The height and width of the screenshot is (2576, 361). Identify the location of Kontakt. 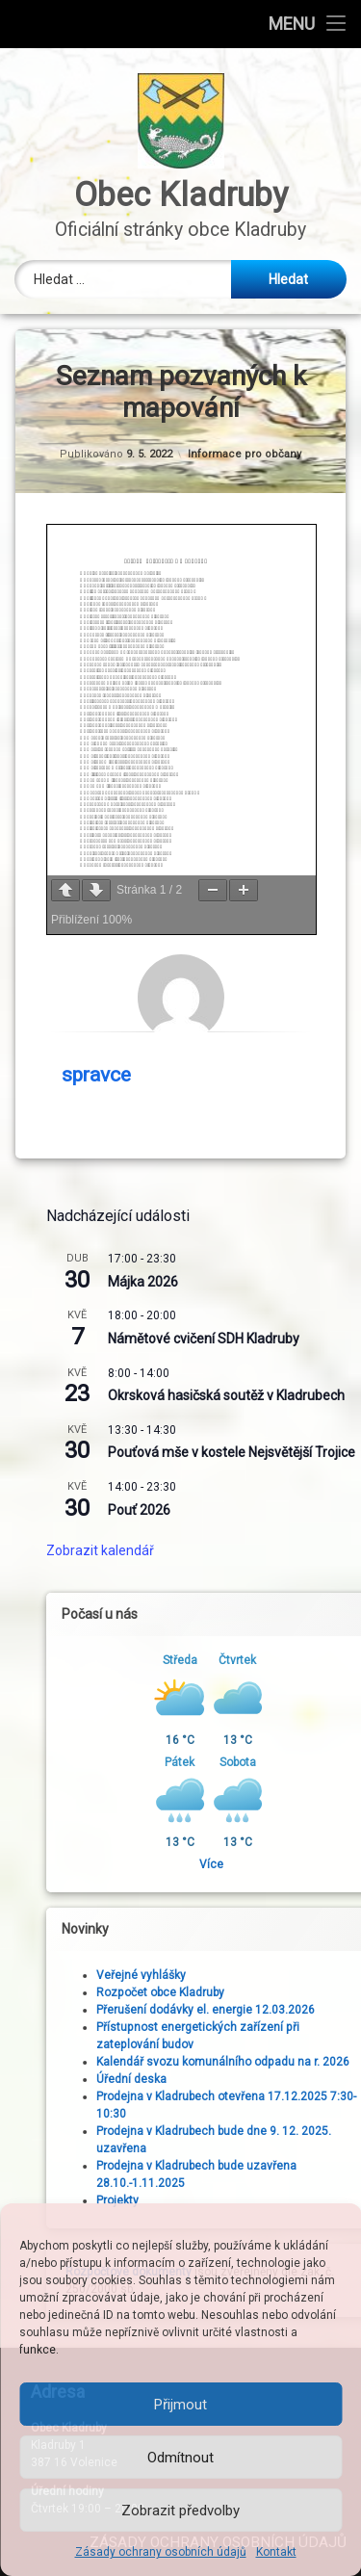
(276, 2552).